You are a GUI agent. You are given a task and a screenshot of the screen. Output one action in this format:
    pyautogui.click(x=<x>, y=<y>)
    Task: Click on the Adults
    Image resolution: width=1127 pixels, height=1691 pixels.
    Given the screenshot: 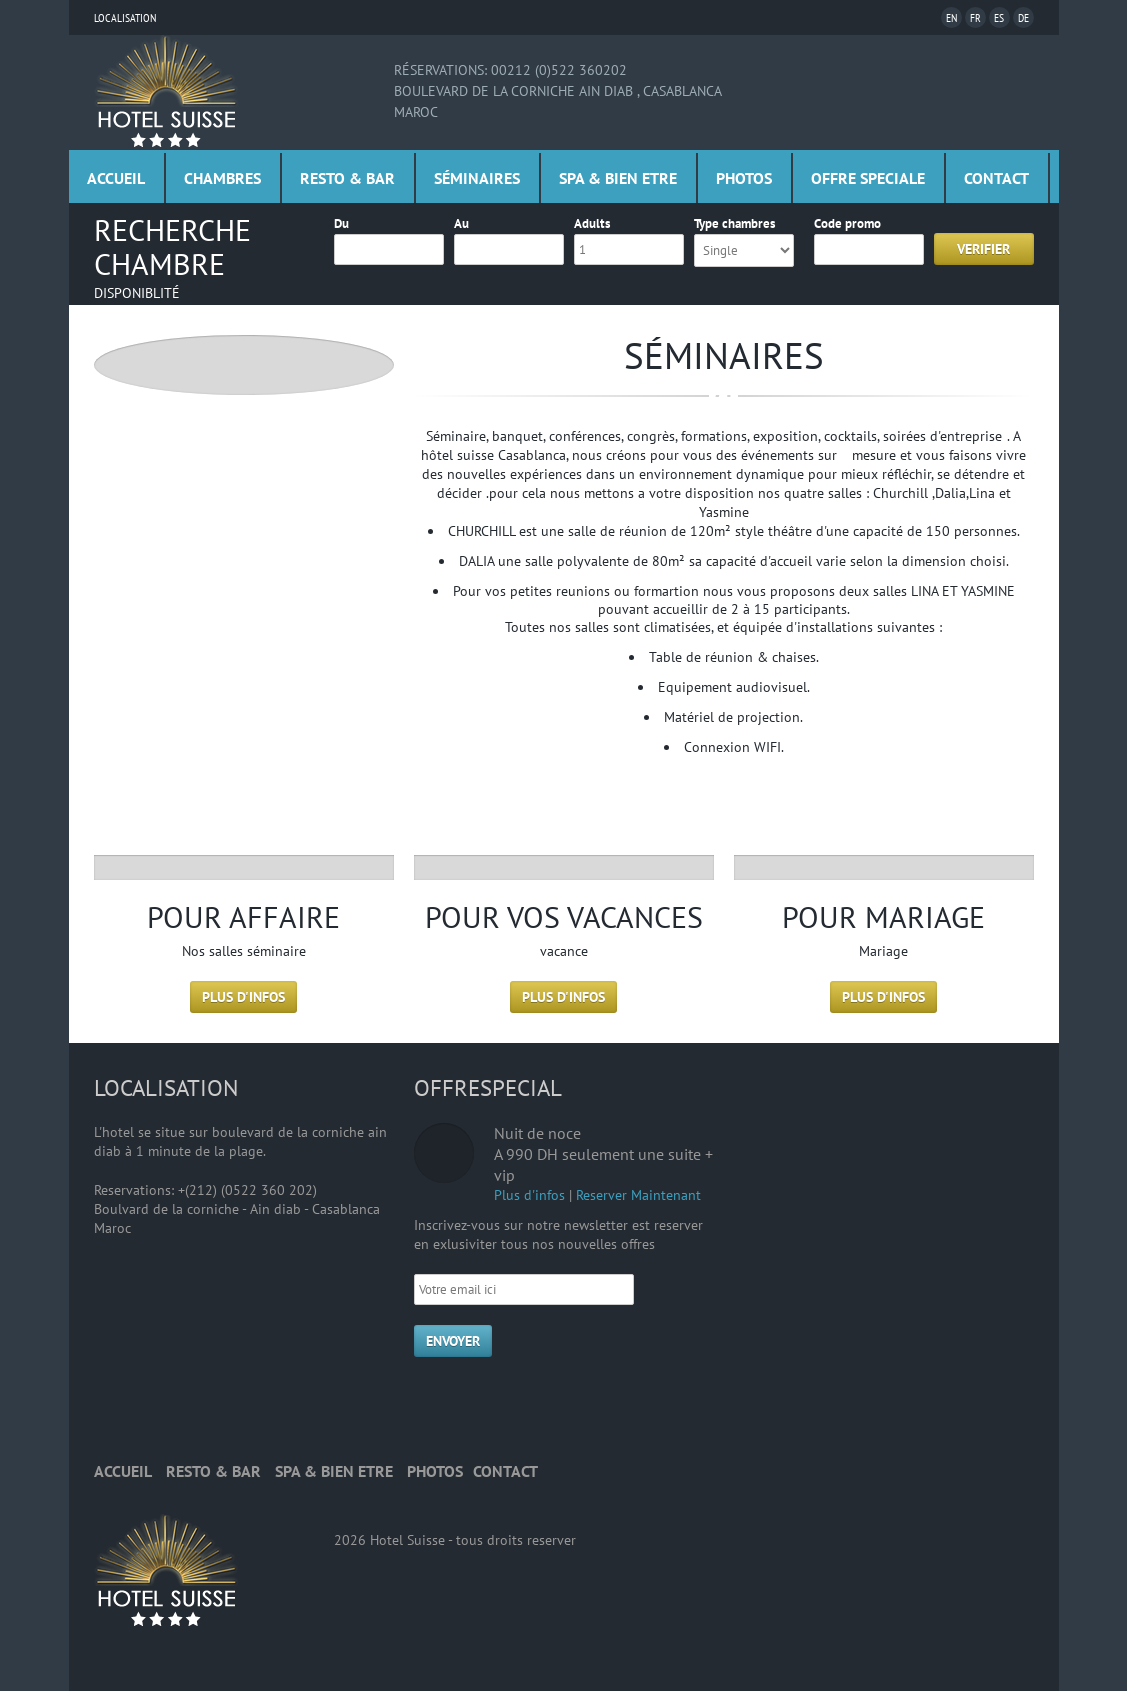 What is the action you would take?
    pyautogui.click(x=592, y=223)
    